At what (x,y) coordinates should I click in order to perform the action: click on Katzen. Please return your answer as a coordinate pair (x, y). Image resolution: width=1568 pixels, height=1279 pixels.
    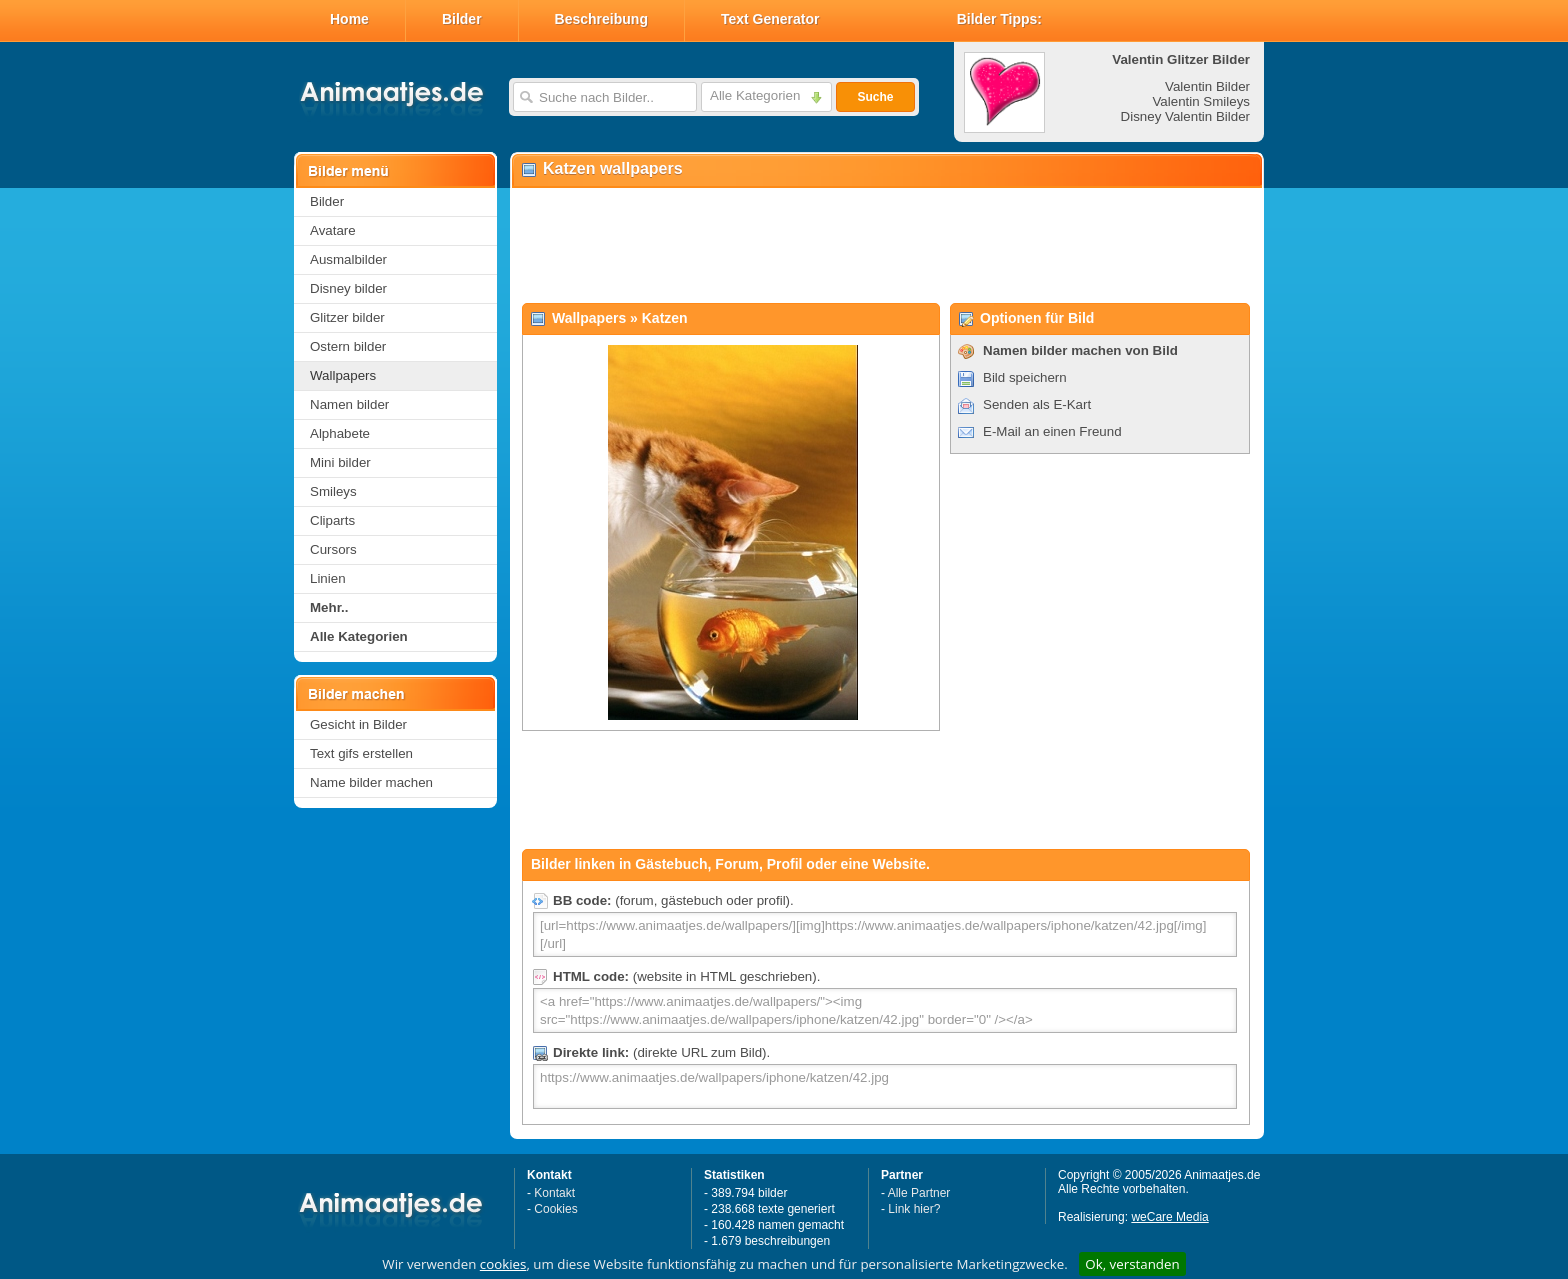
    Looking at the image, I should click on (665, 318).